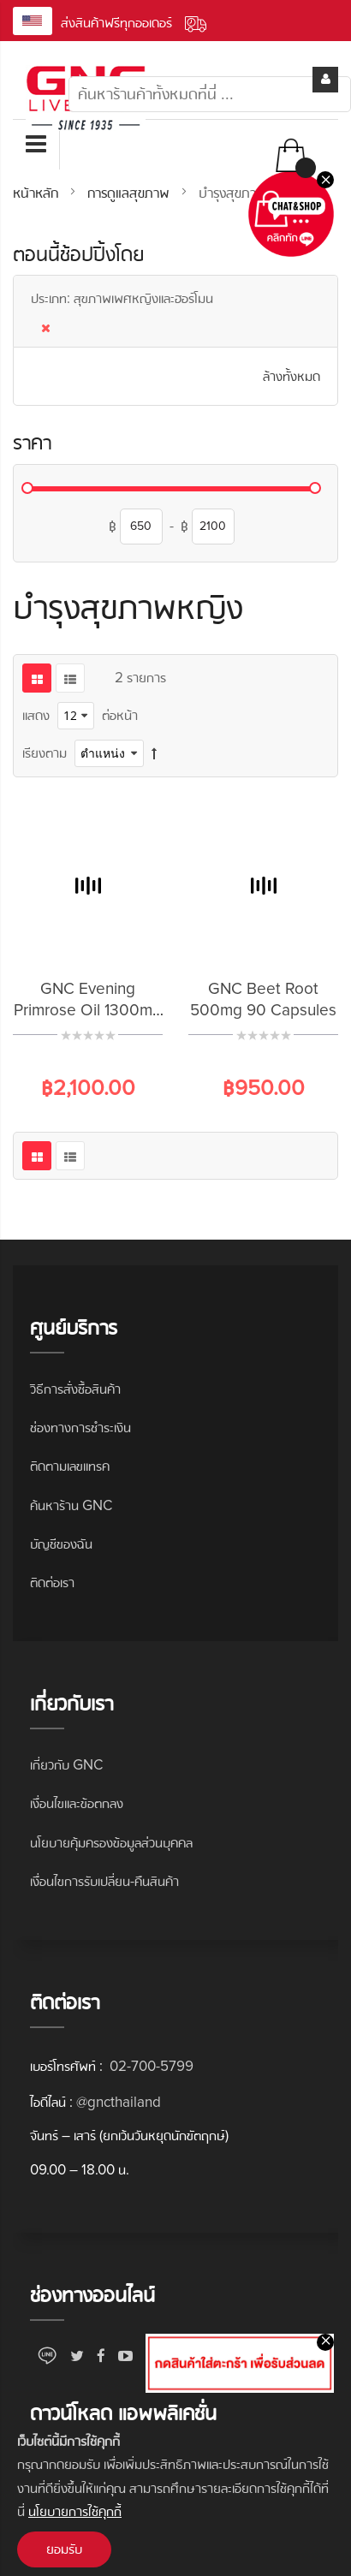 This screenshot has width=351, height=2576. I want to click on การดูแลสุขภาพ, so click(130, 192).